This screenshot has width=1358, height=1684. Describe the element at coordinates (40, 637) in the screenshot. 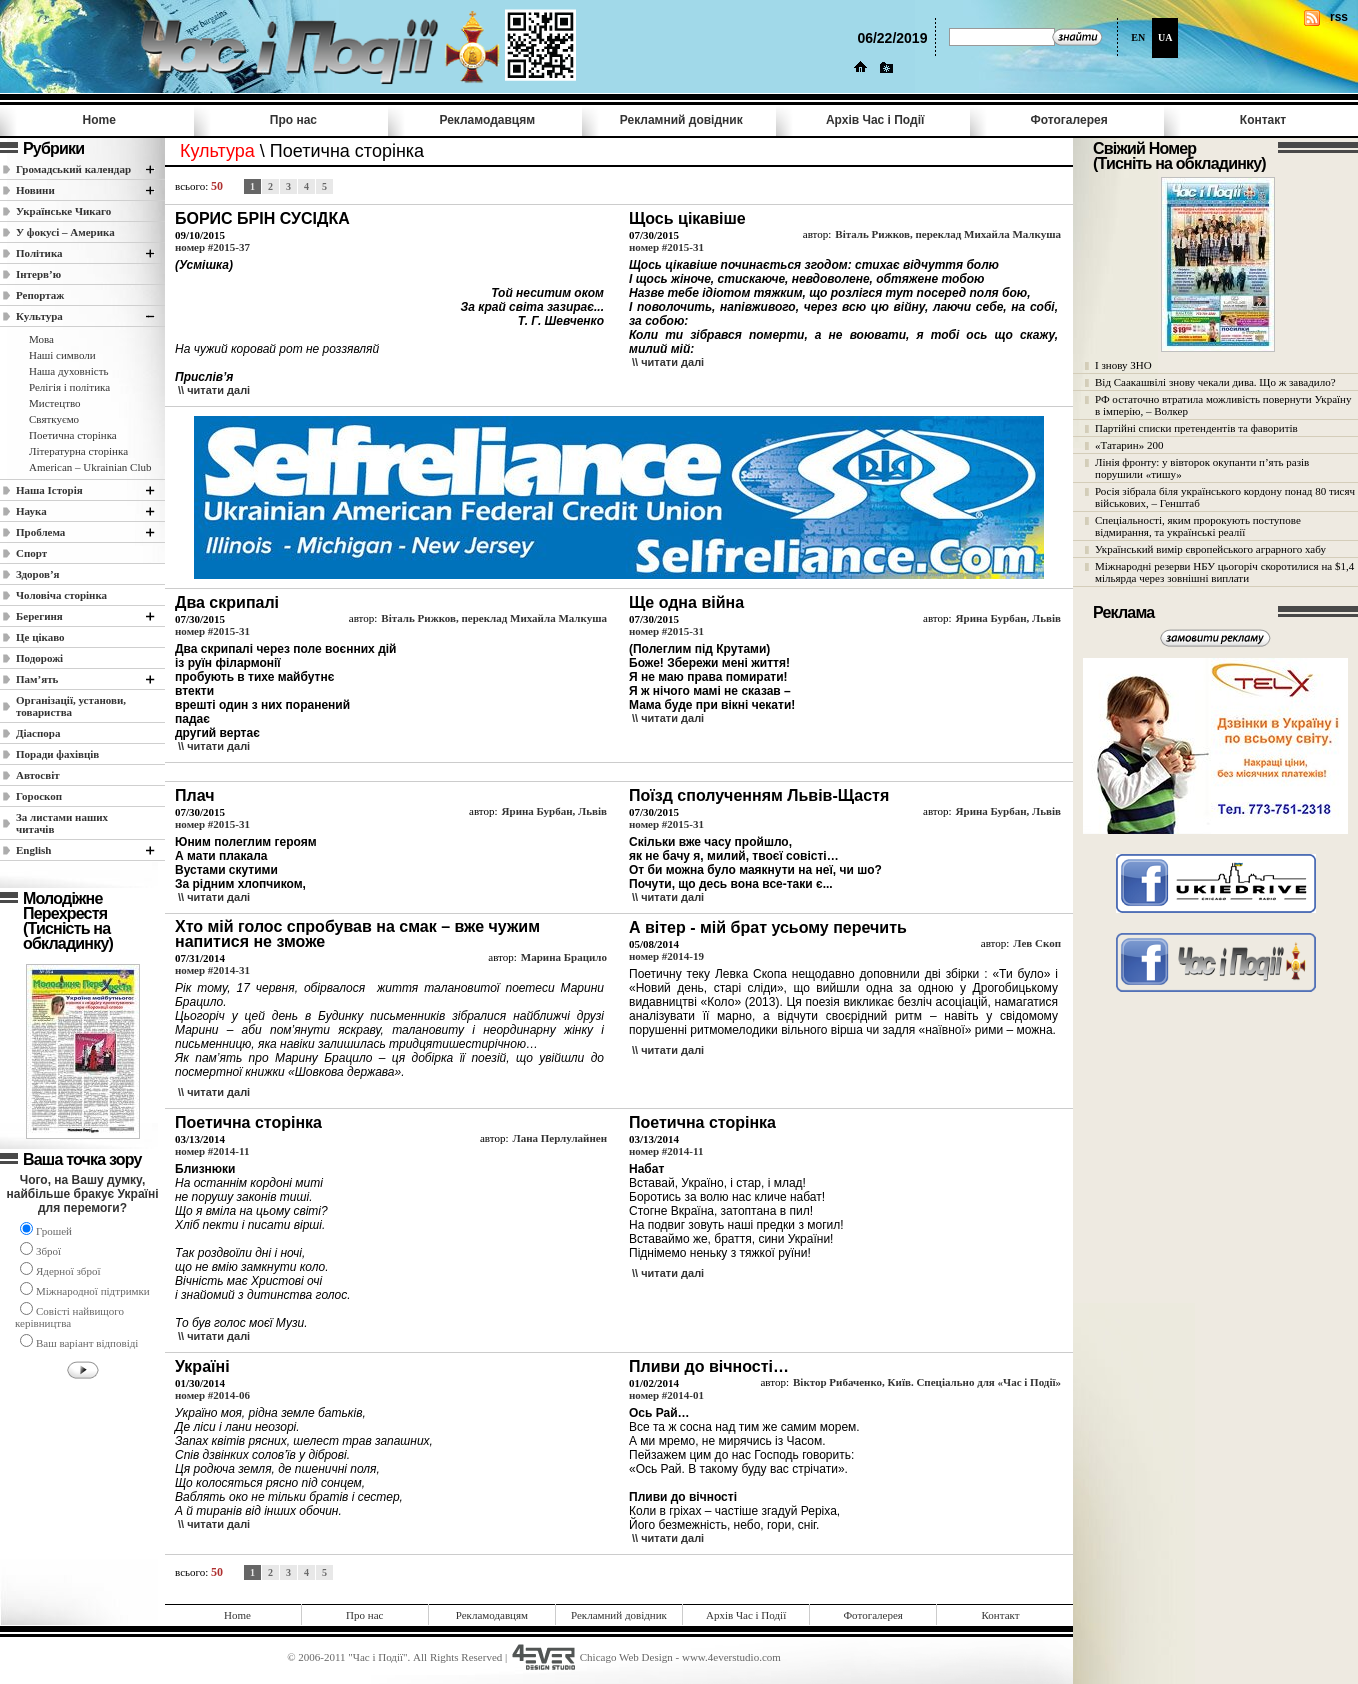

I see `Це цікаво` at that location.